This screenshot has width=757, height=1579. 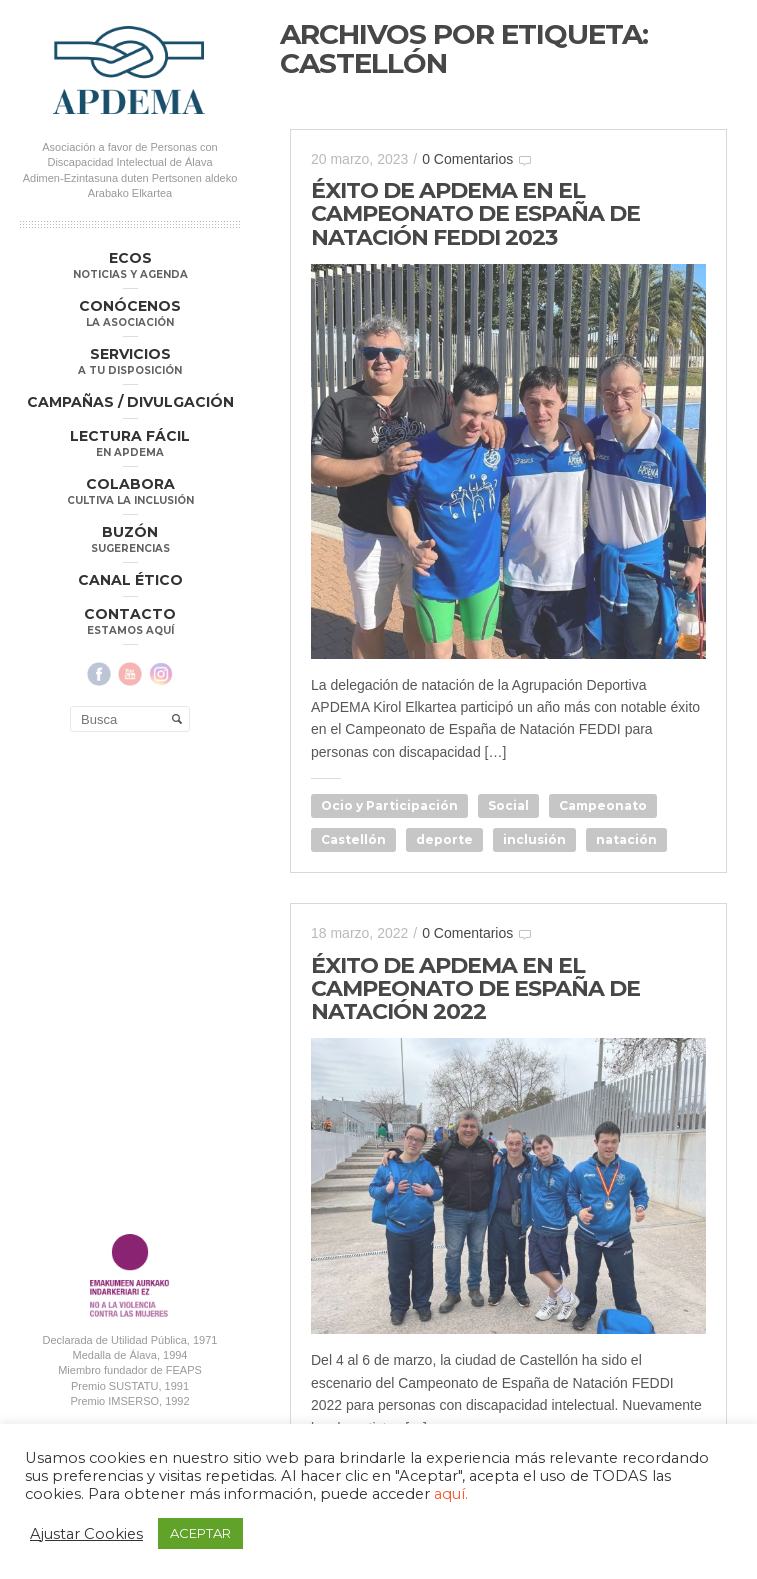 I want to click on Ocio y Participación, so click(x=389, y=805).